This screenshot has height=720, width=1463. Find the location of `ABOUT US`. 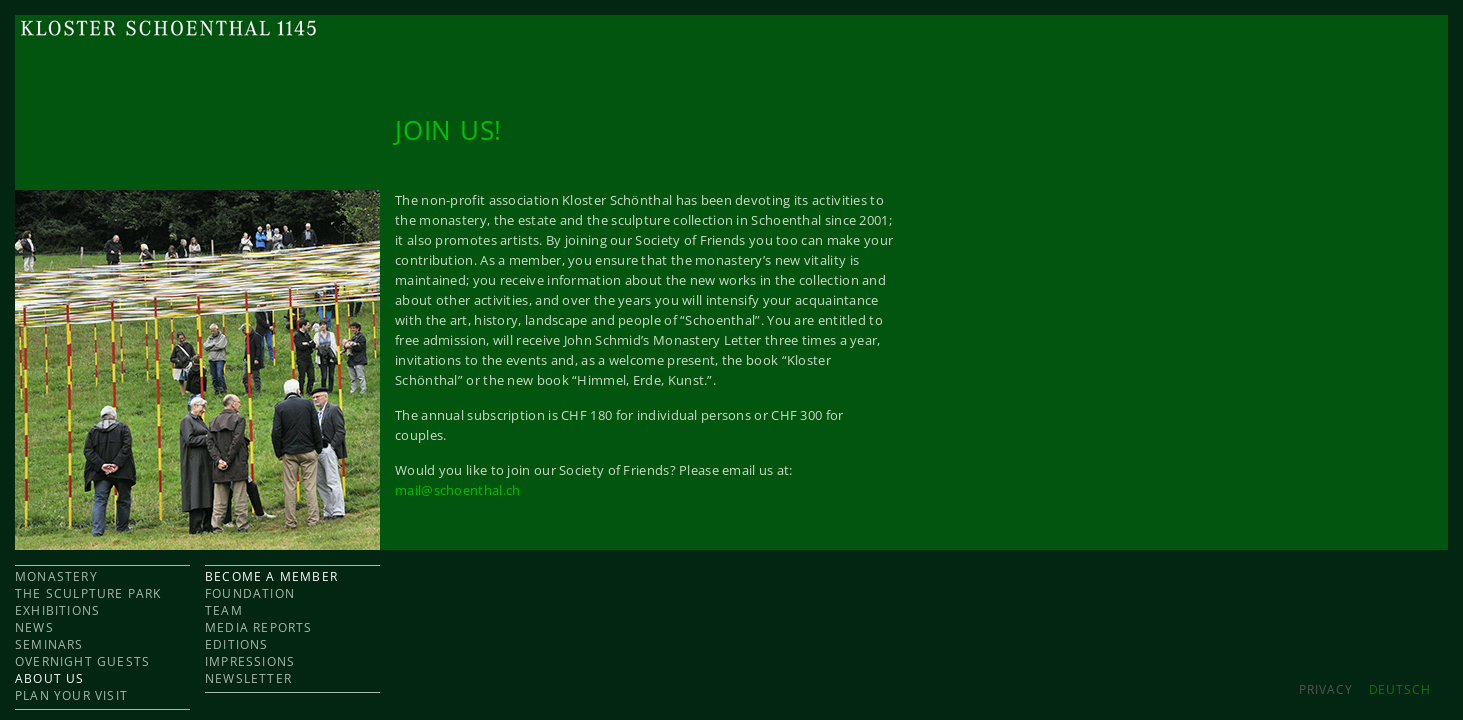

ABOUT US is located at coordinates (50, 678).